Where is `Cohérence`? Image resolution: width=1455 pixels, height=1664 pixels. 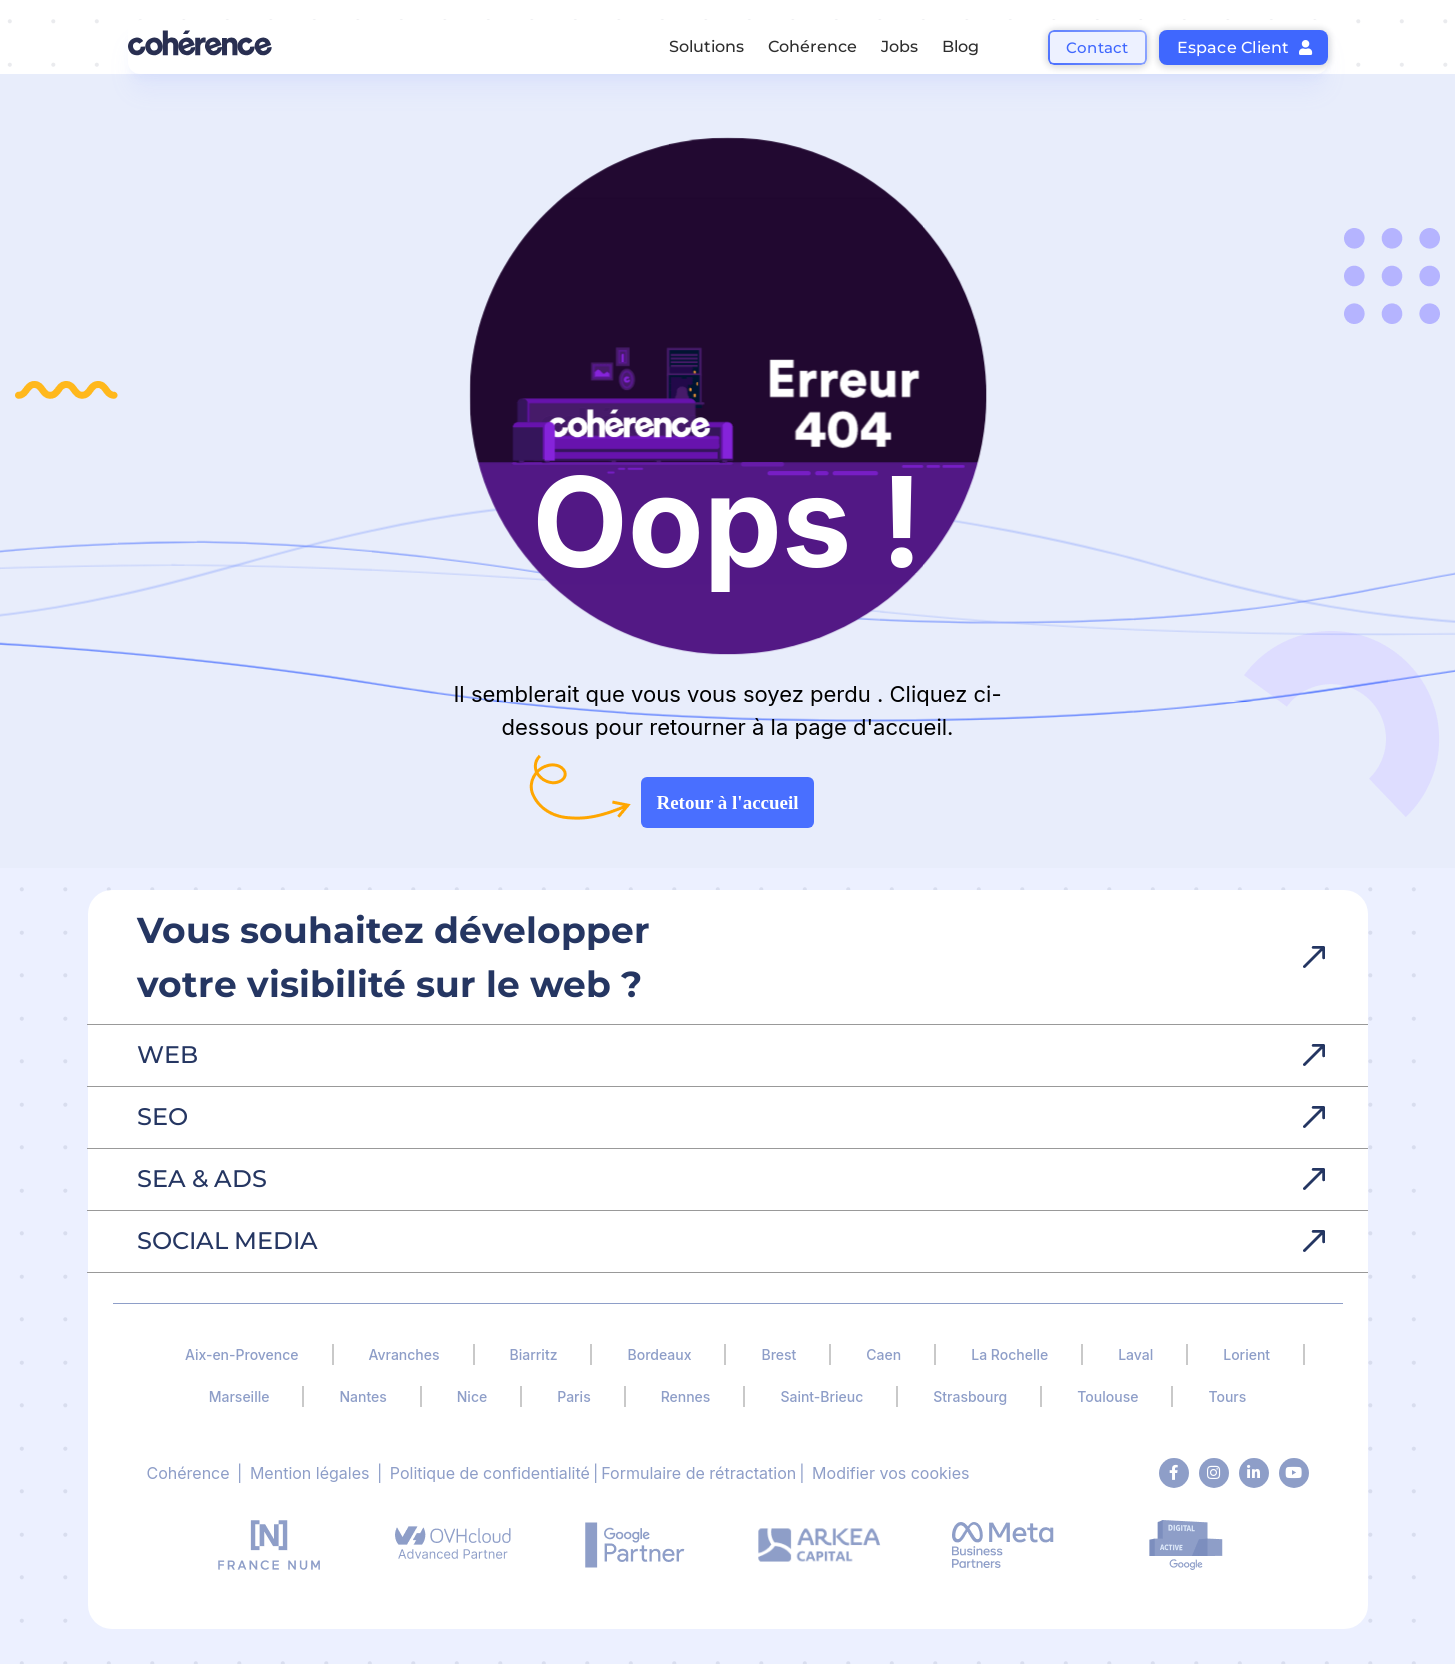 Cohérence is located at coordinates (188, 1473).